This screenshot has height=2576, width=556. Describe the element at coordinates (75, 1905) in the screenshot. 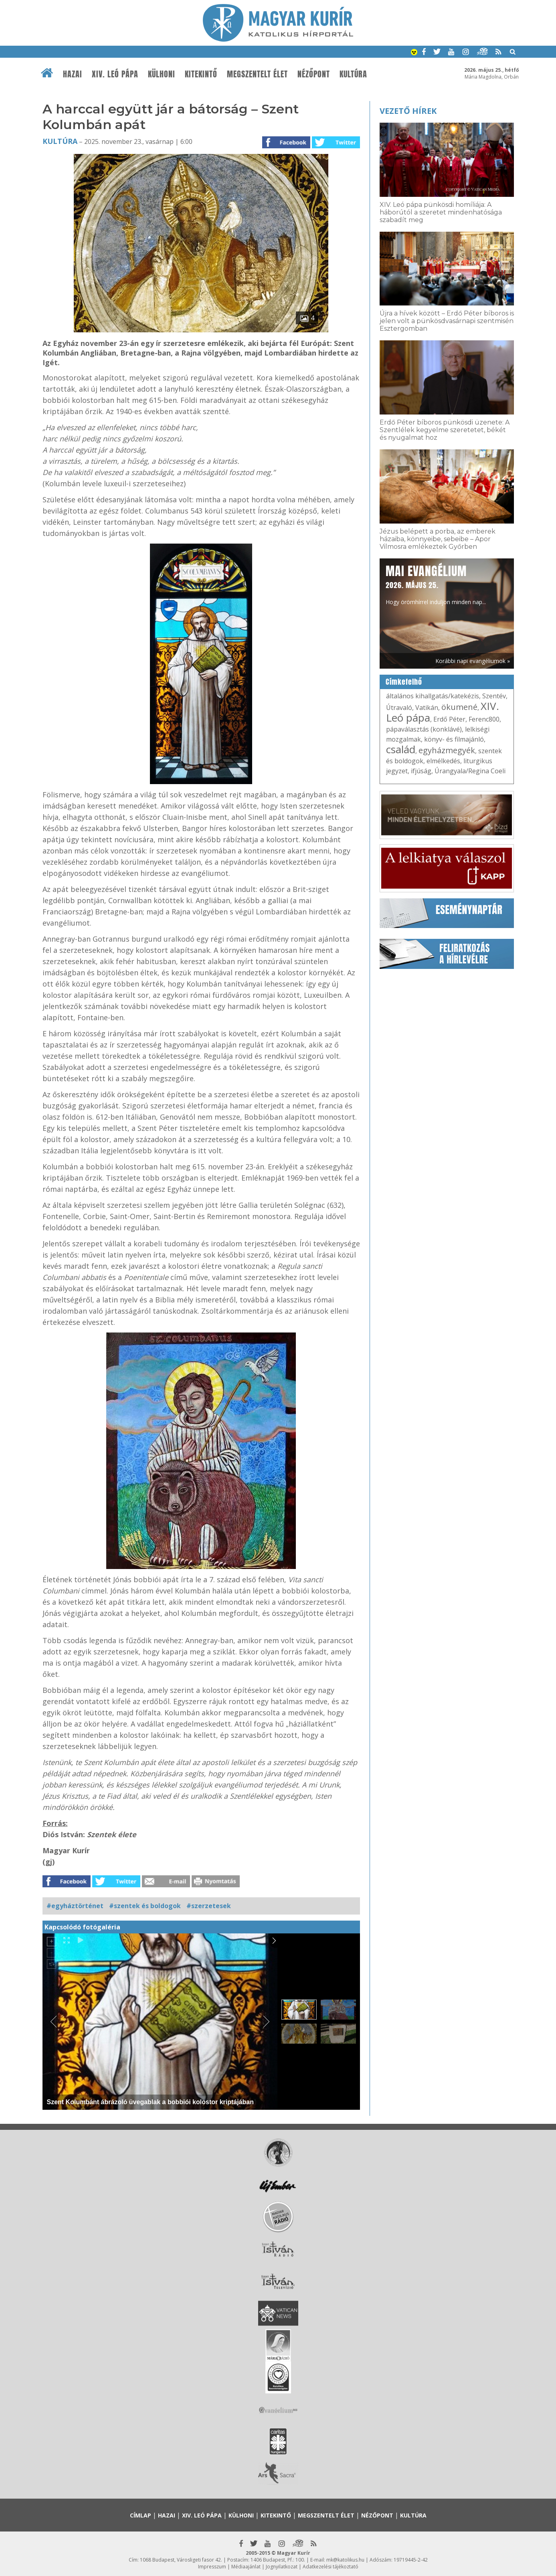

I see `#egyháztörténet` at that location.